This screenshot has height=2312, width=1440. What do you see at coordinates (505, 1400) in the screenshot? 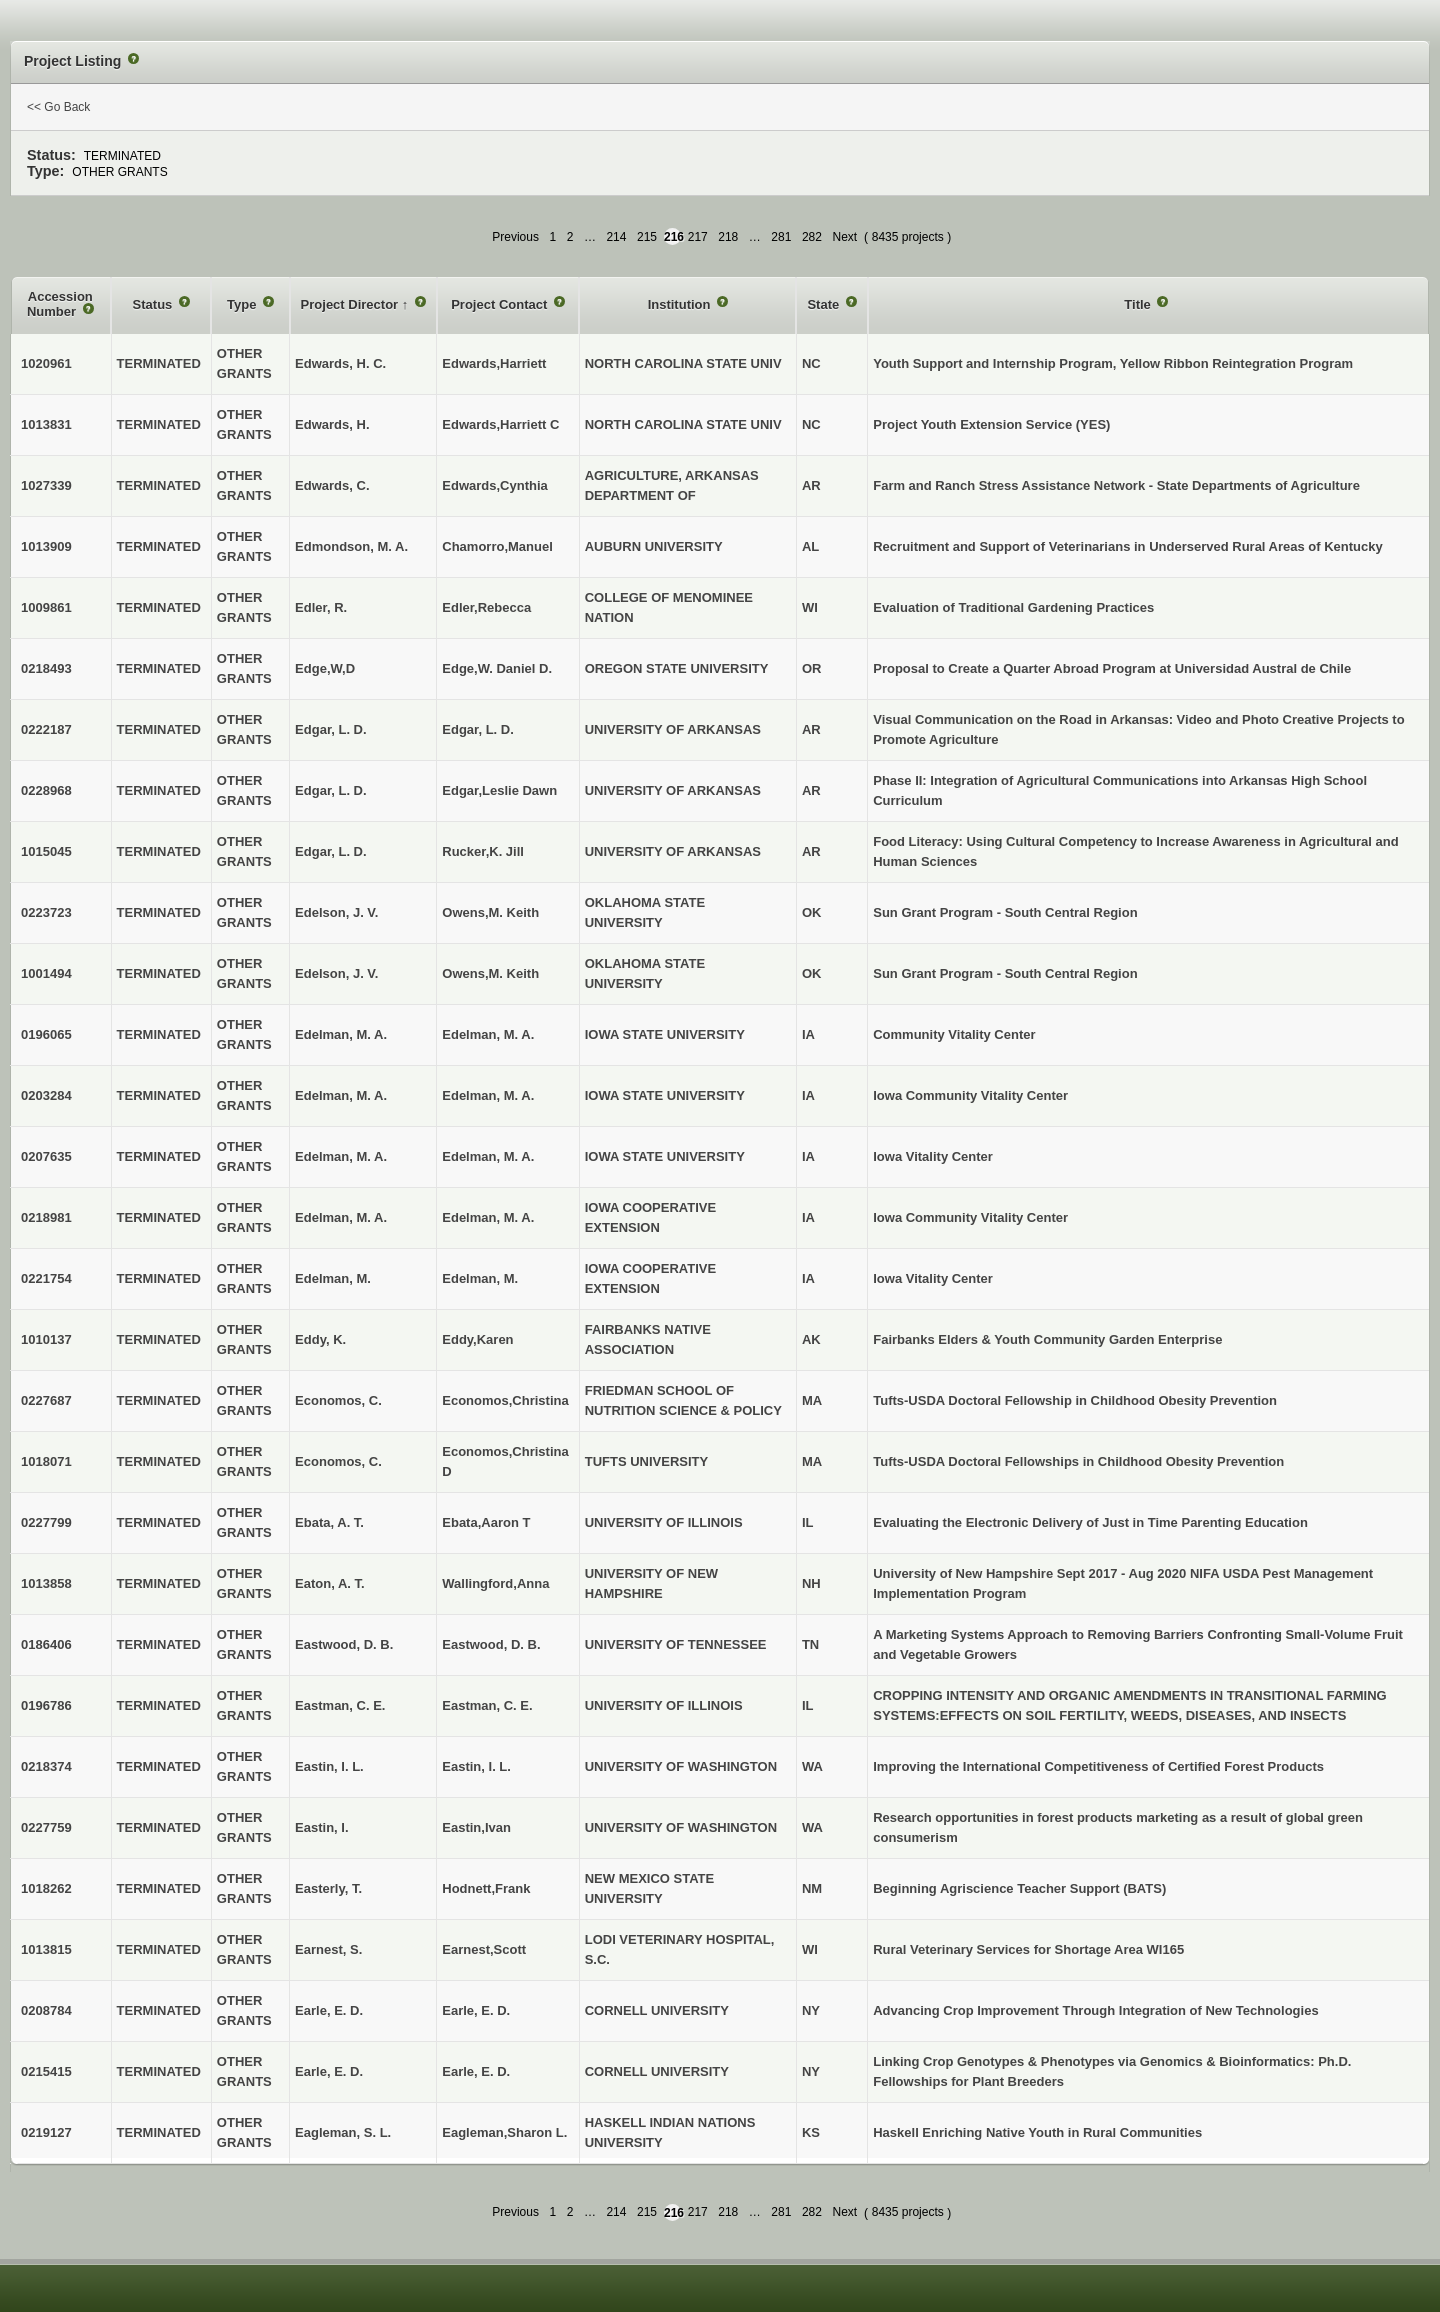
I see `Economos,Christina` at bounding box center [505, 1400].